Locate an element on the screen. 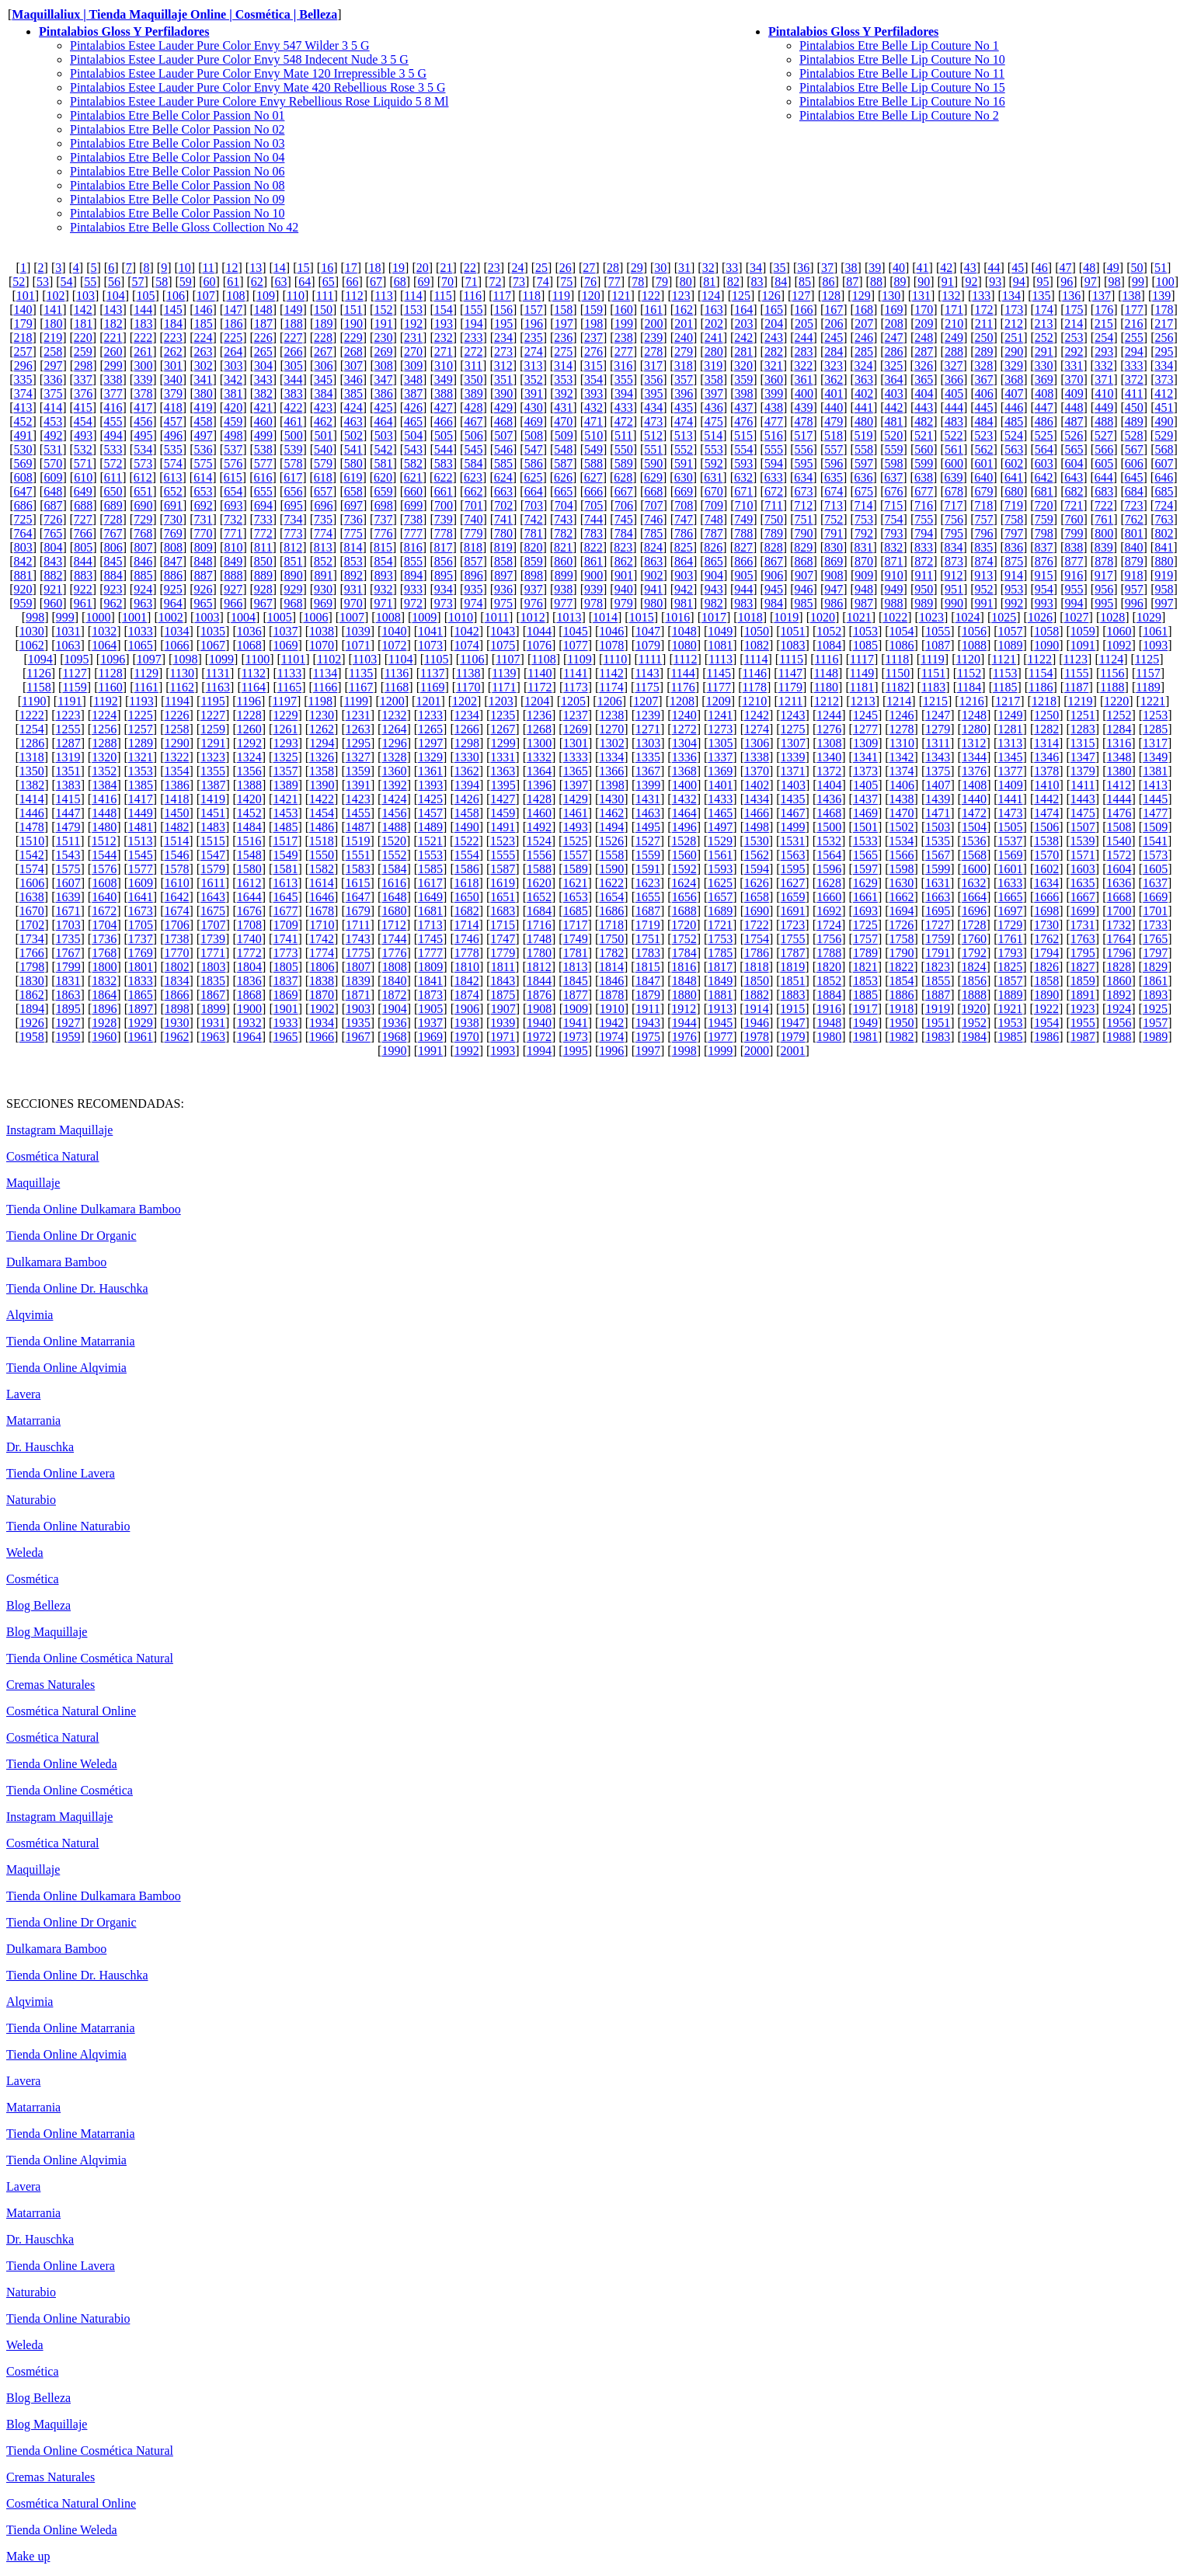 The height and width of the screenshot is (2576, 1187). 1643 is located at coordinates (212, 896).